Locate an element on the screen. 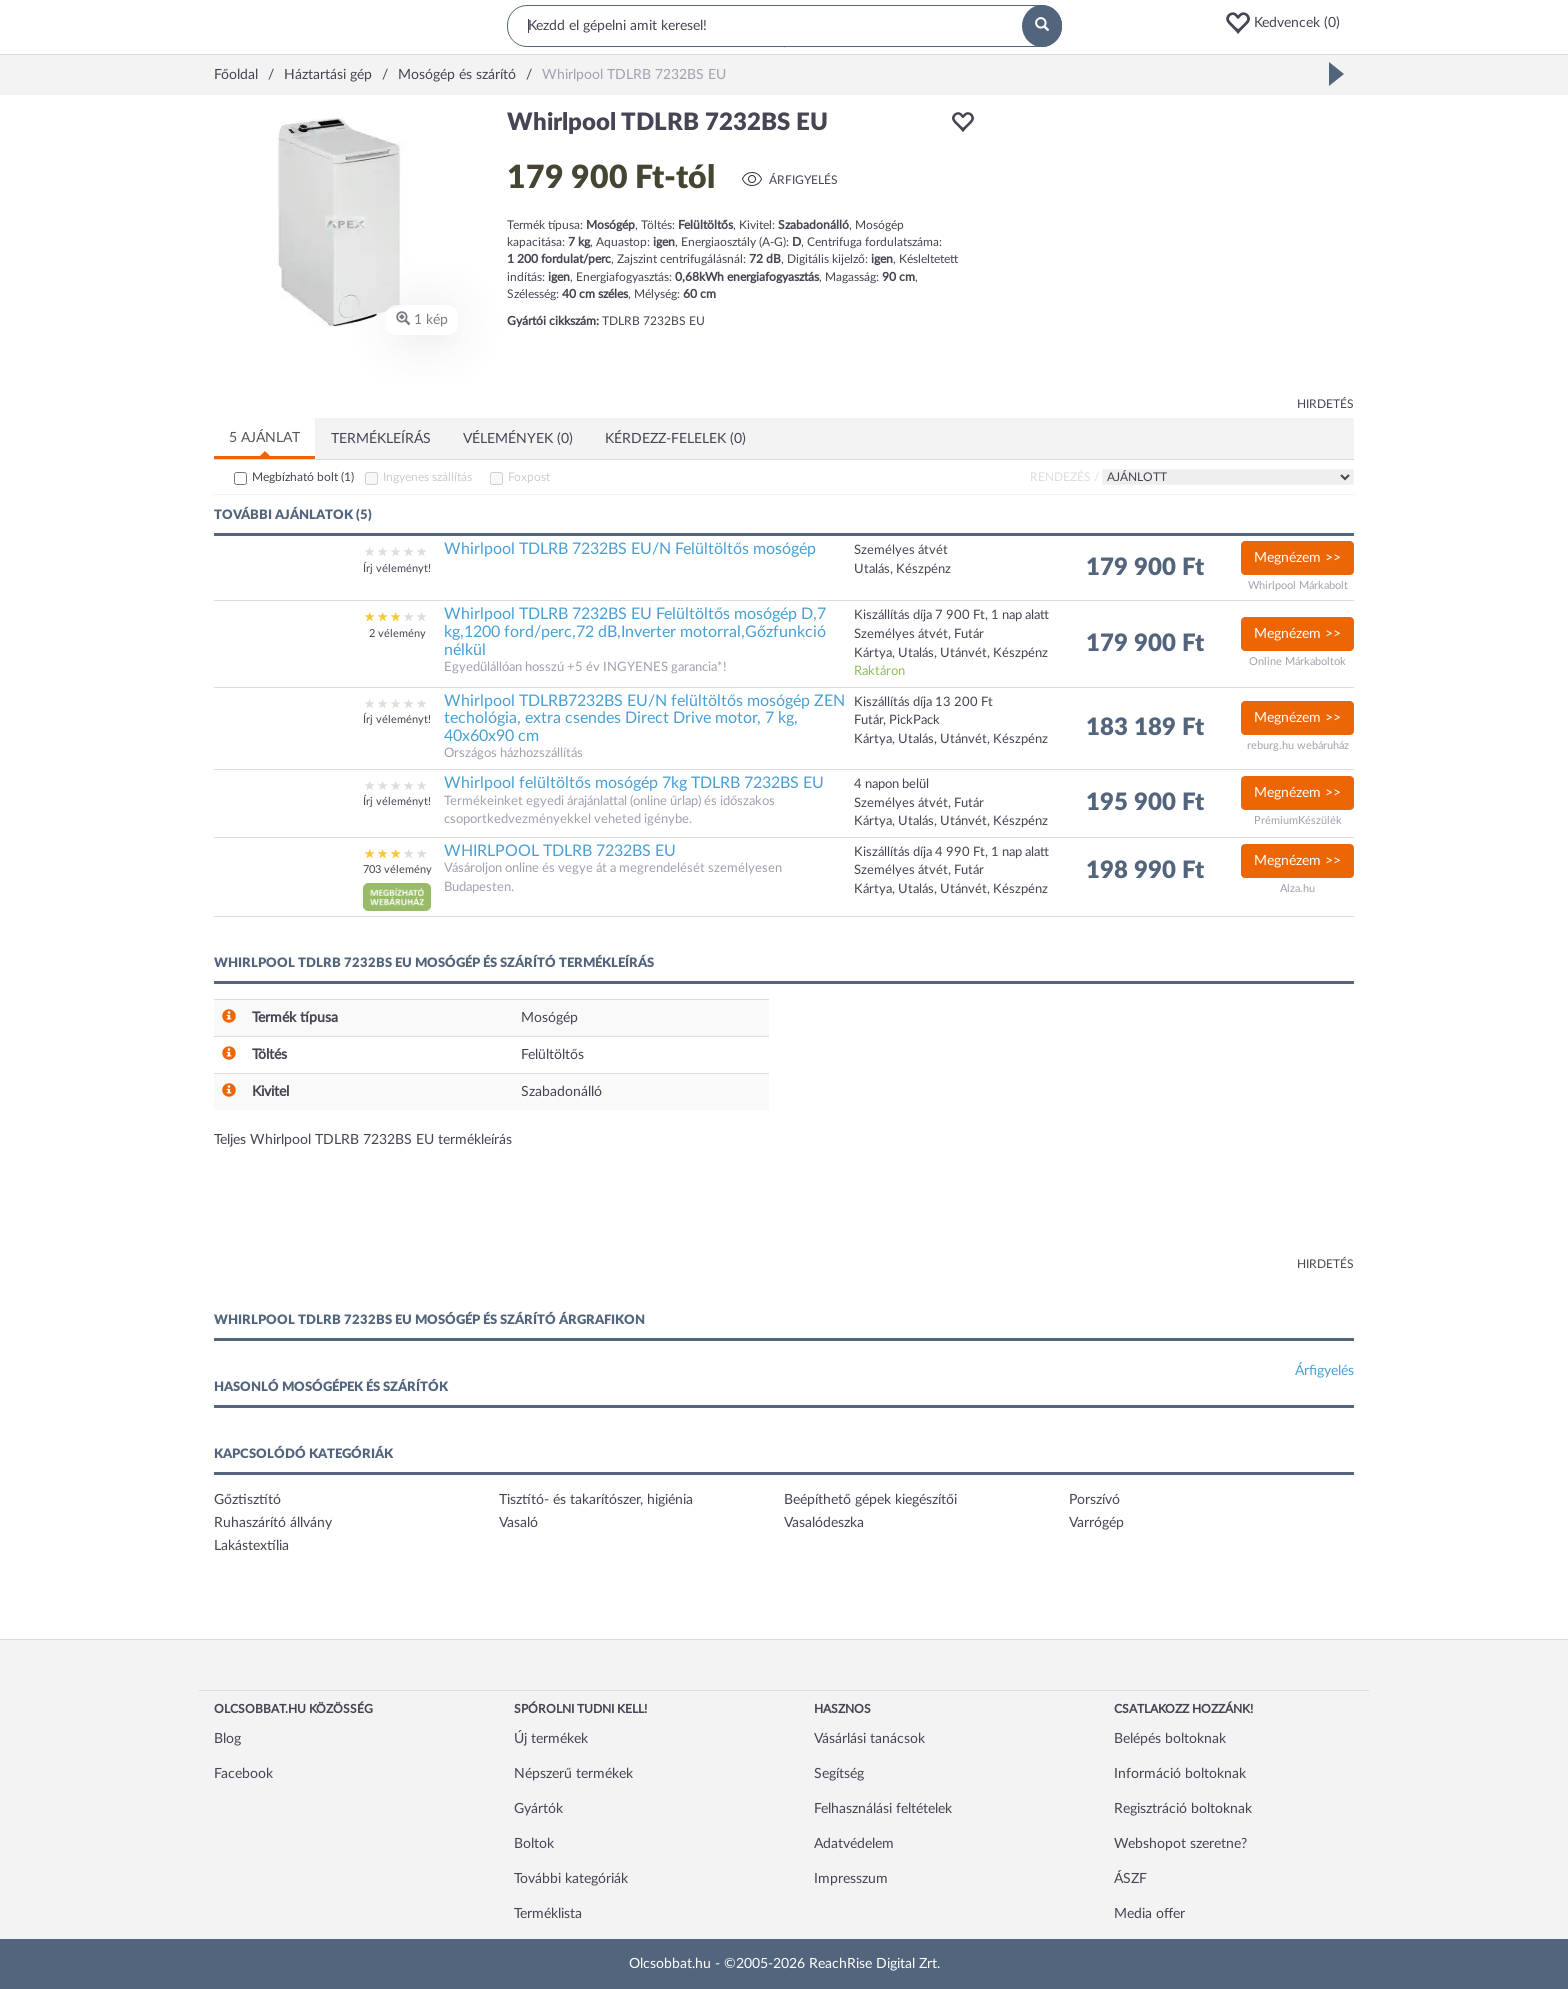 The height and width of the screenshot is (1989, 1568). Whirlpool TDLRB 7232BS EU Felültöltős mosógép D,7 kg,1200 ford/perc,72 dB,Inverter motorral,Gőzfunkció nélkül is located at coordinates (635, 631).